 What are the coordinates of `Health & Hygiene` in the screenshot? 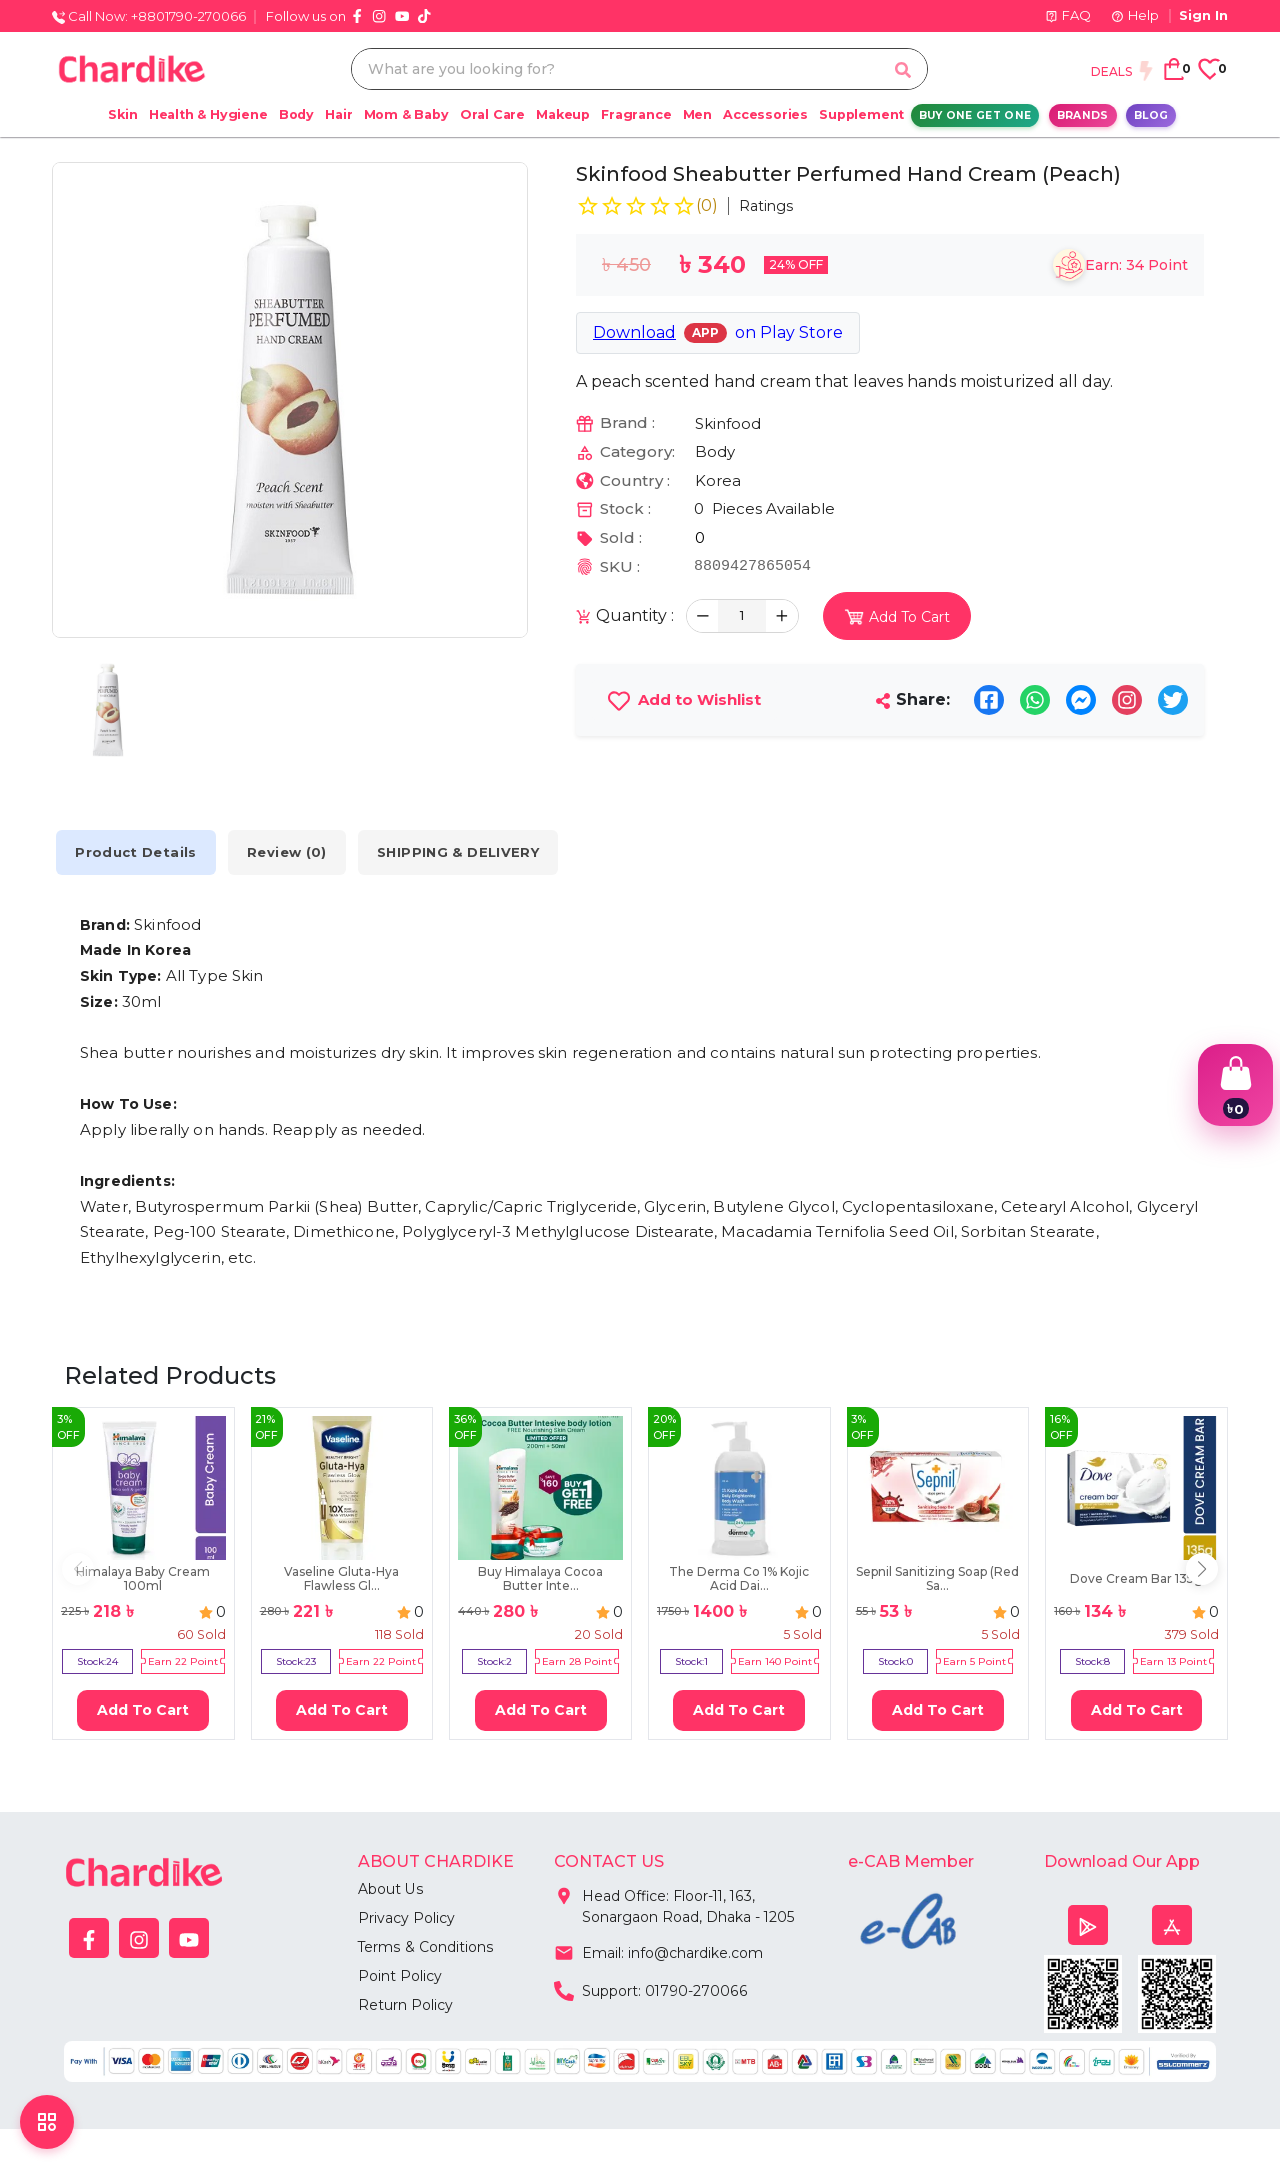 It's located at (208, 114).